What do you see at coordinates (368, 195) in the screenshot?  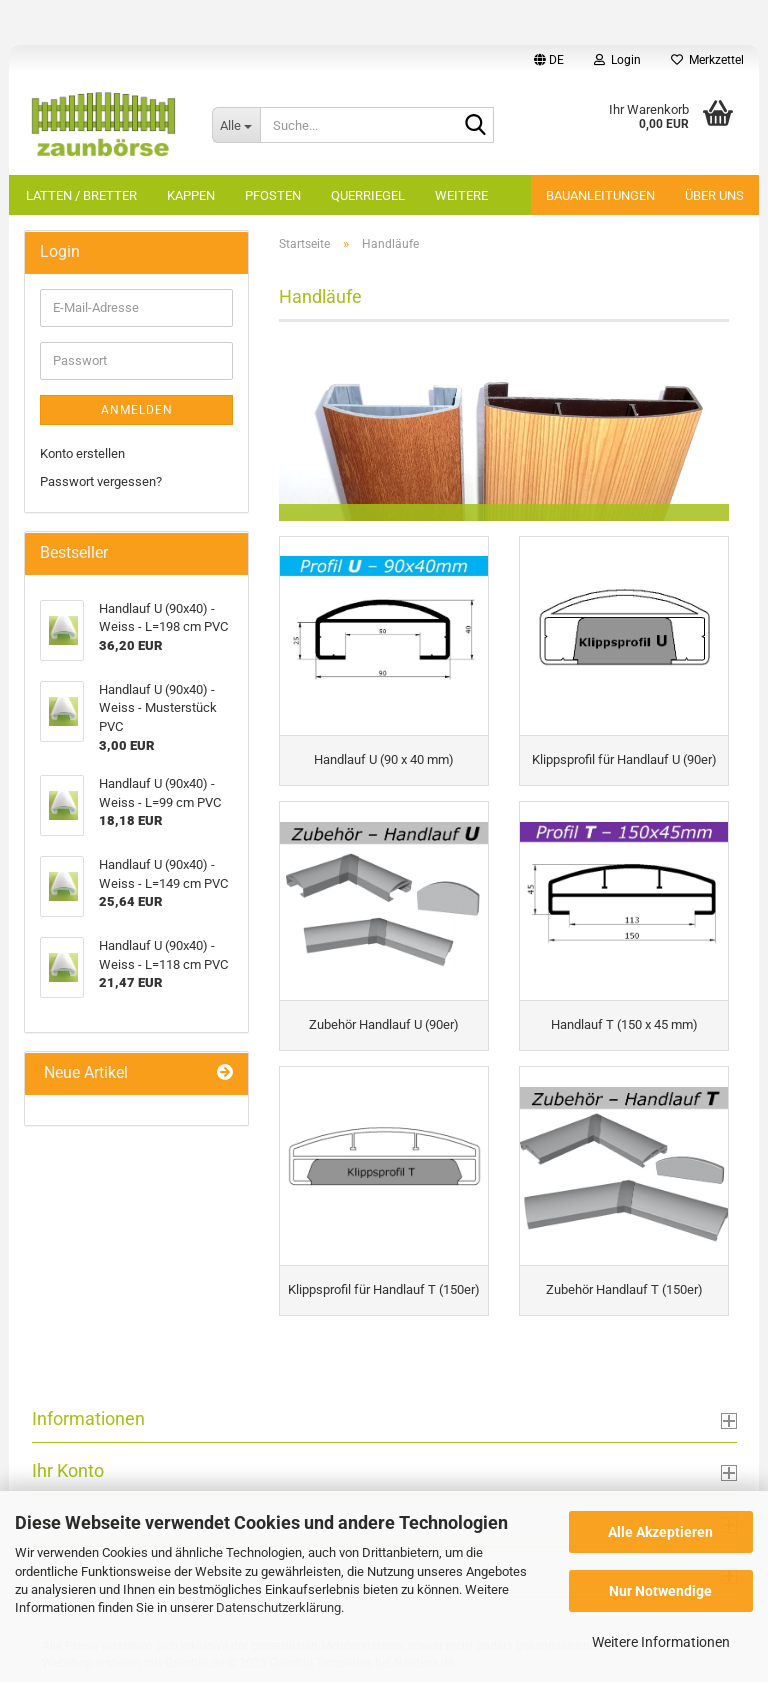 I see `Querriegel` at bounding box center [368, 195].